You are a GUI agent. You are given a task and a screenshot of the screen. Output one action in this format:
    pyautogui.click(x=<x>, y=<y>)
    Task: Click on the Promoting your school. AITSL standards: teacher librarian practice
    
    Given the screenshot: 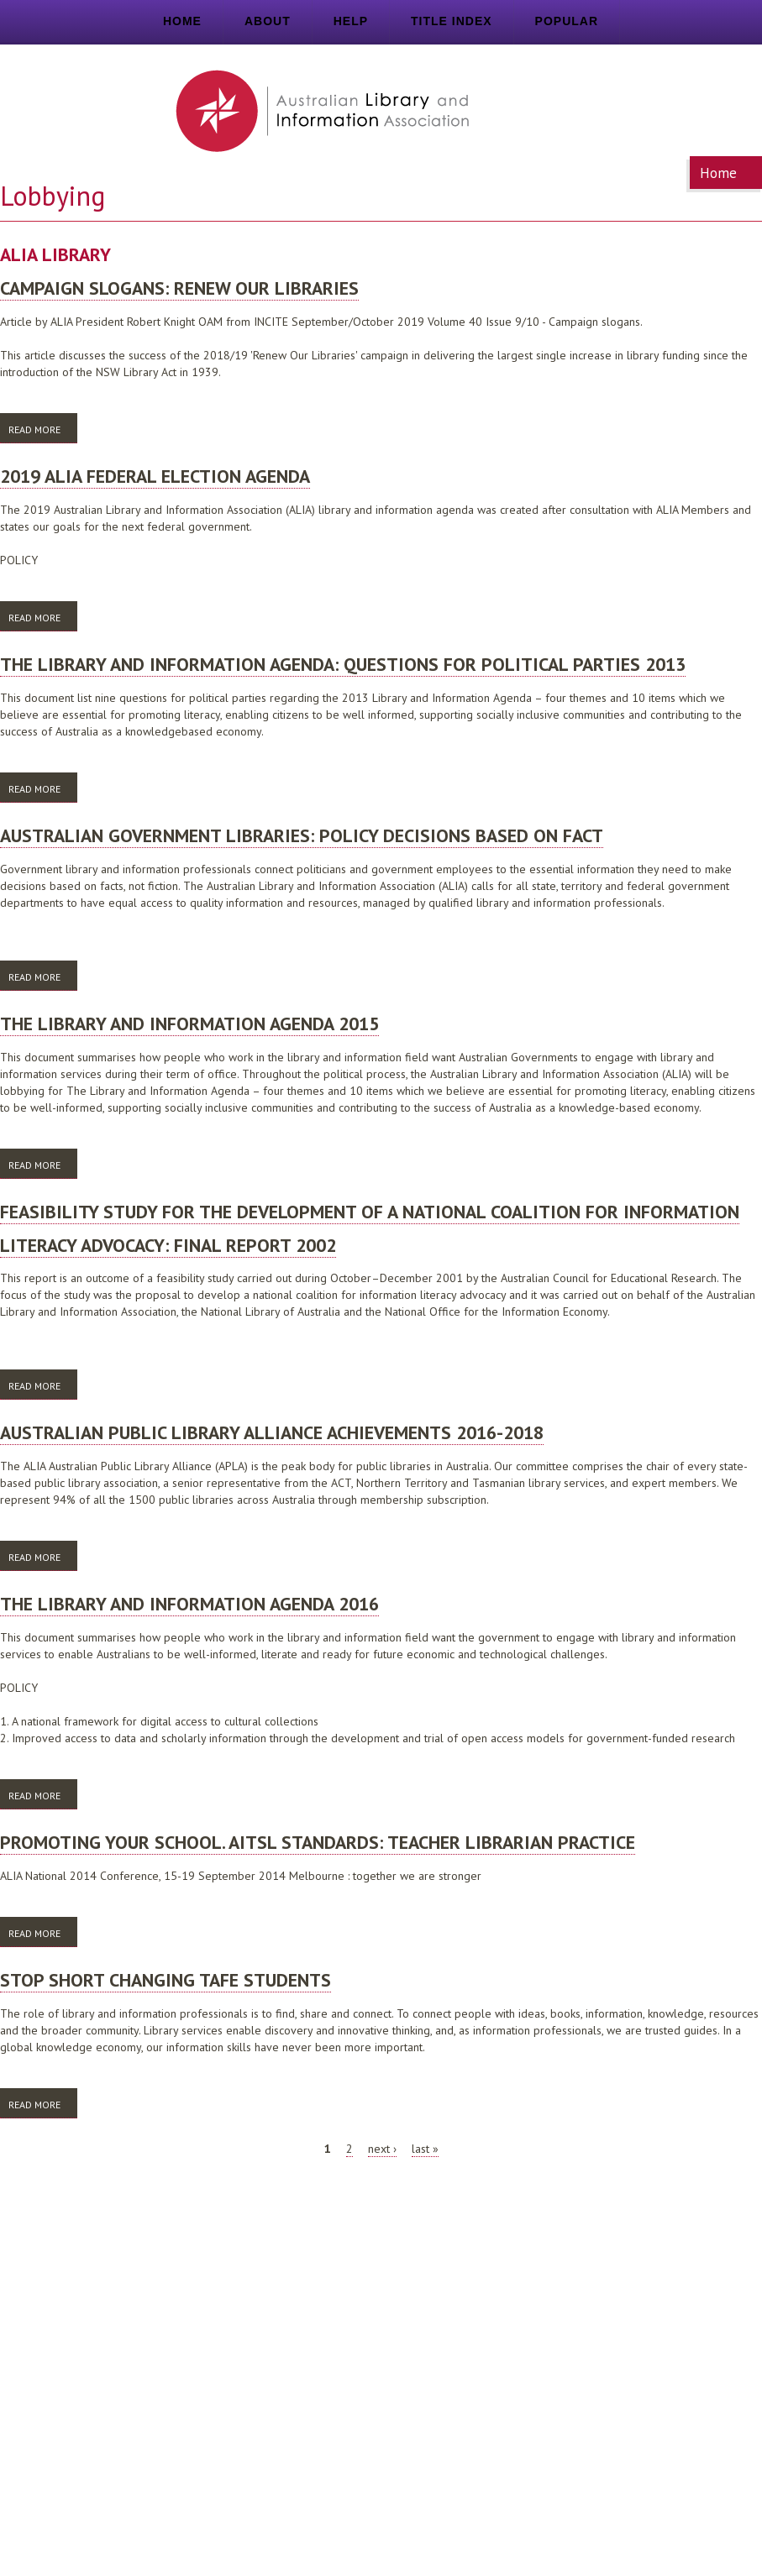 What is the action you would take?
    pyautogui.click(x=317, y=1842)
    